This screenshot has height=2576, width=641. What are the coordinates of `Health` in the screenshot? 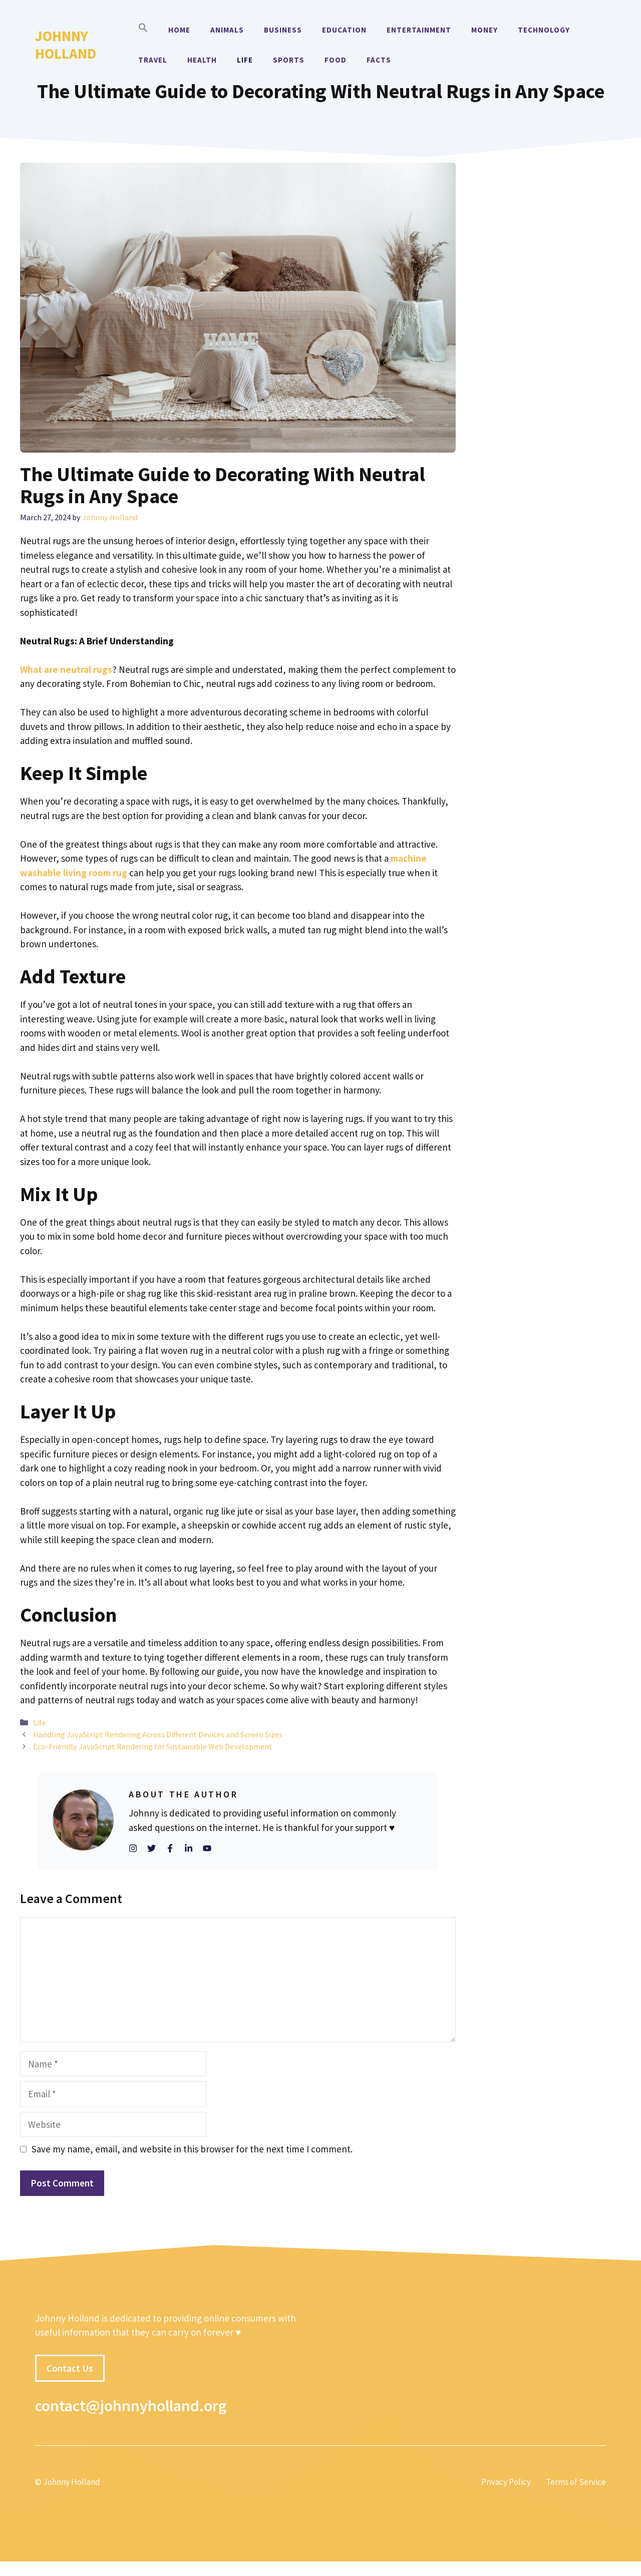 It's located at (202, 60).